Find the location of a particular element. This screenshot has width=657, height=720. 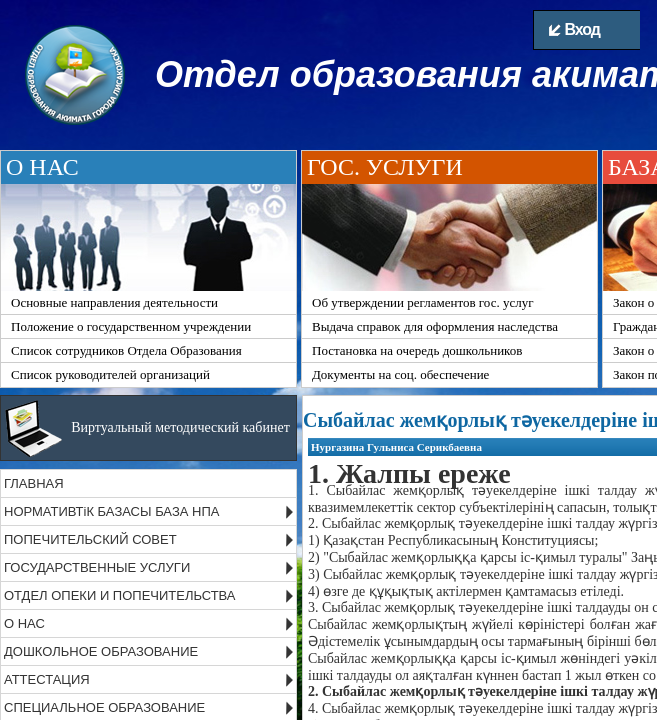

О НАС is located at coordinates (24, 623).